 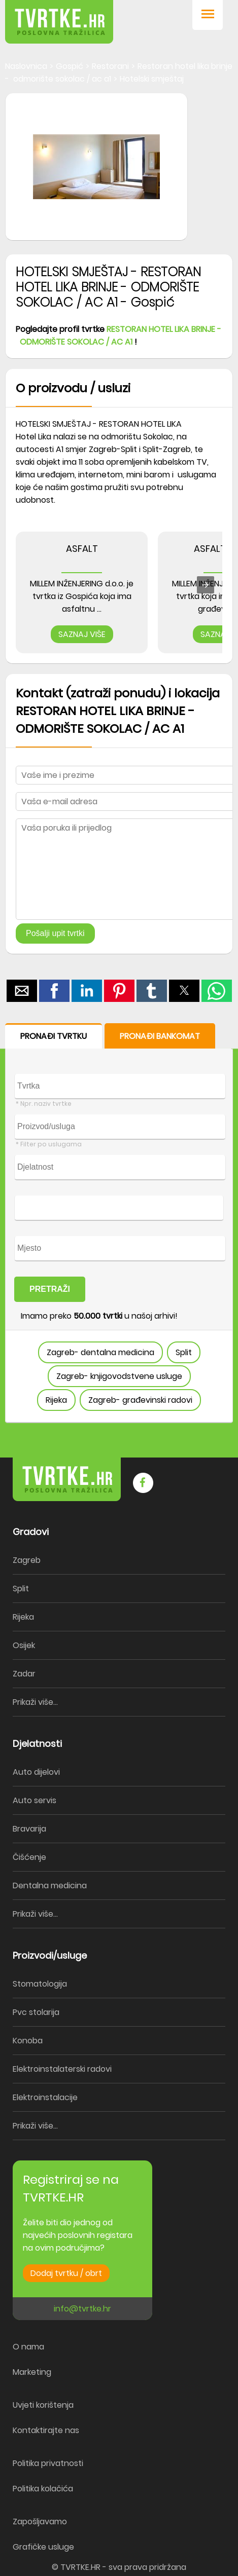 I want to click on Kontaktirajte nas, so click(x=46, y=2430).